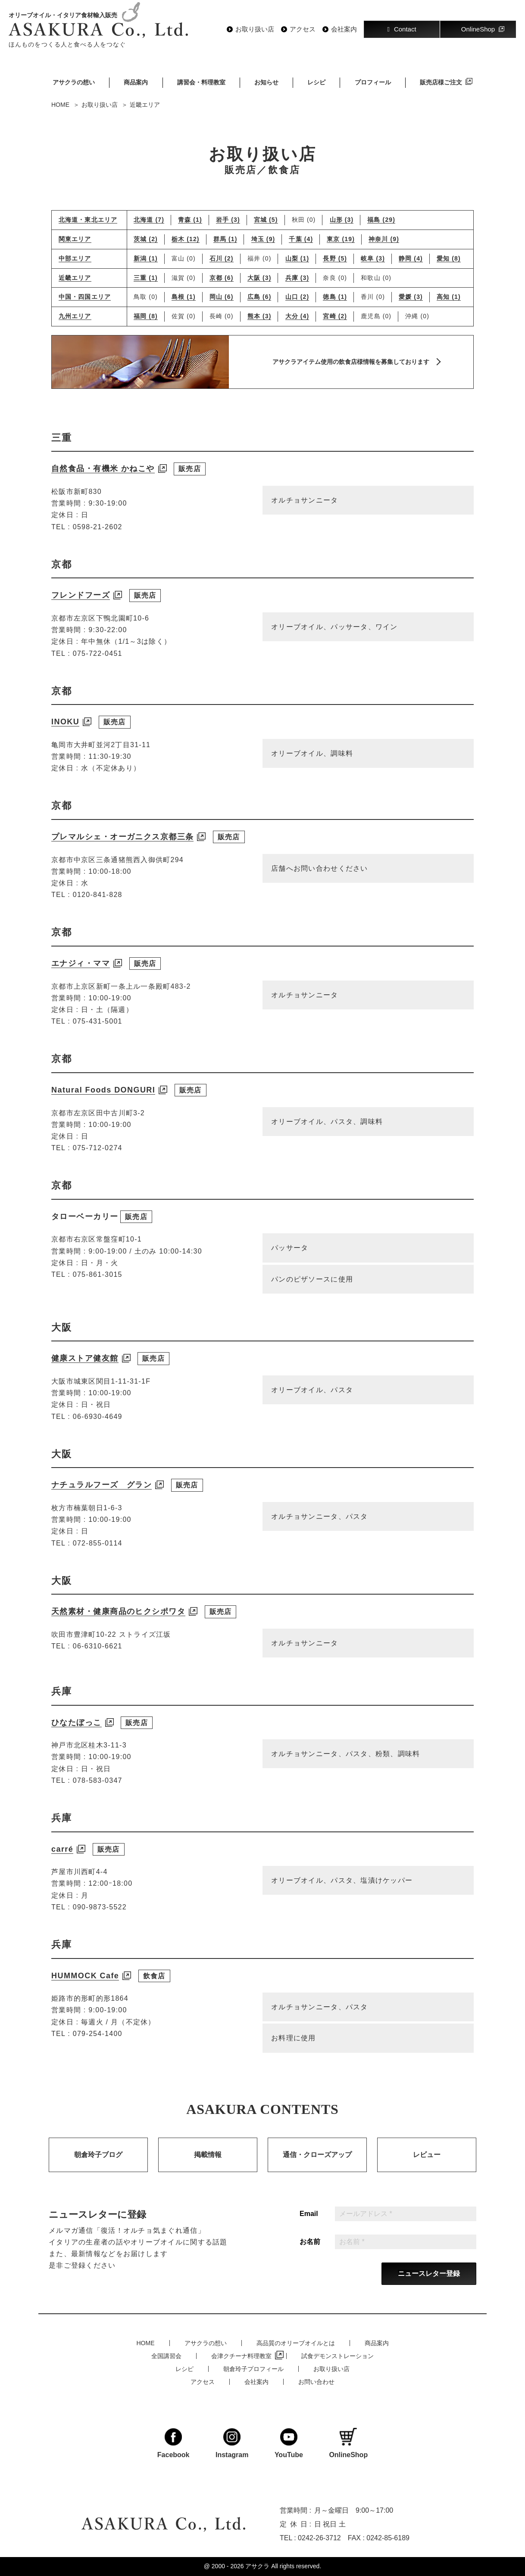 This screenshot has height=2576, width=525. Describe the element at coordinates (317, 2171) in the screenshot. I see `通信・クローズアップ` at that location.